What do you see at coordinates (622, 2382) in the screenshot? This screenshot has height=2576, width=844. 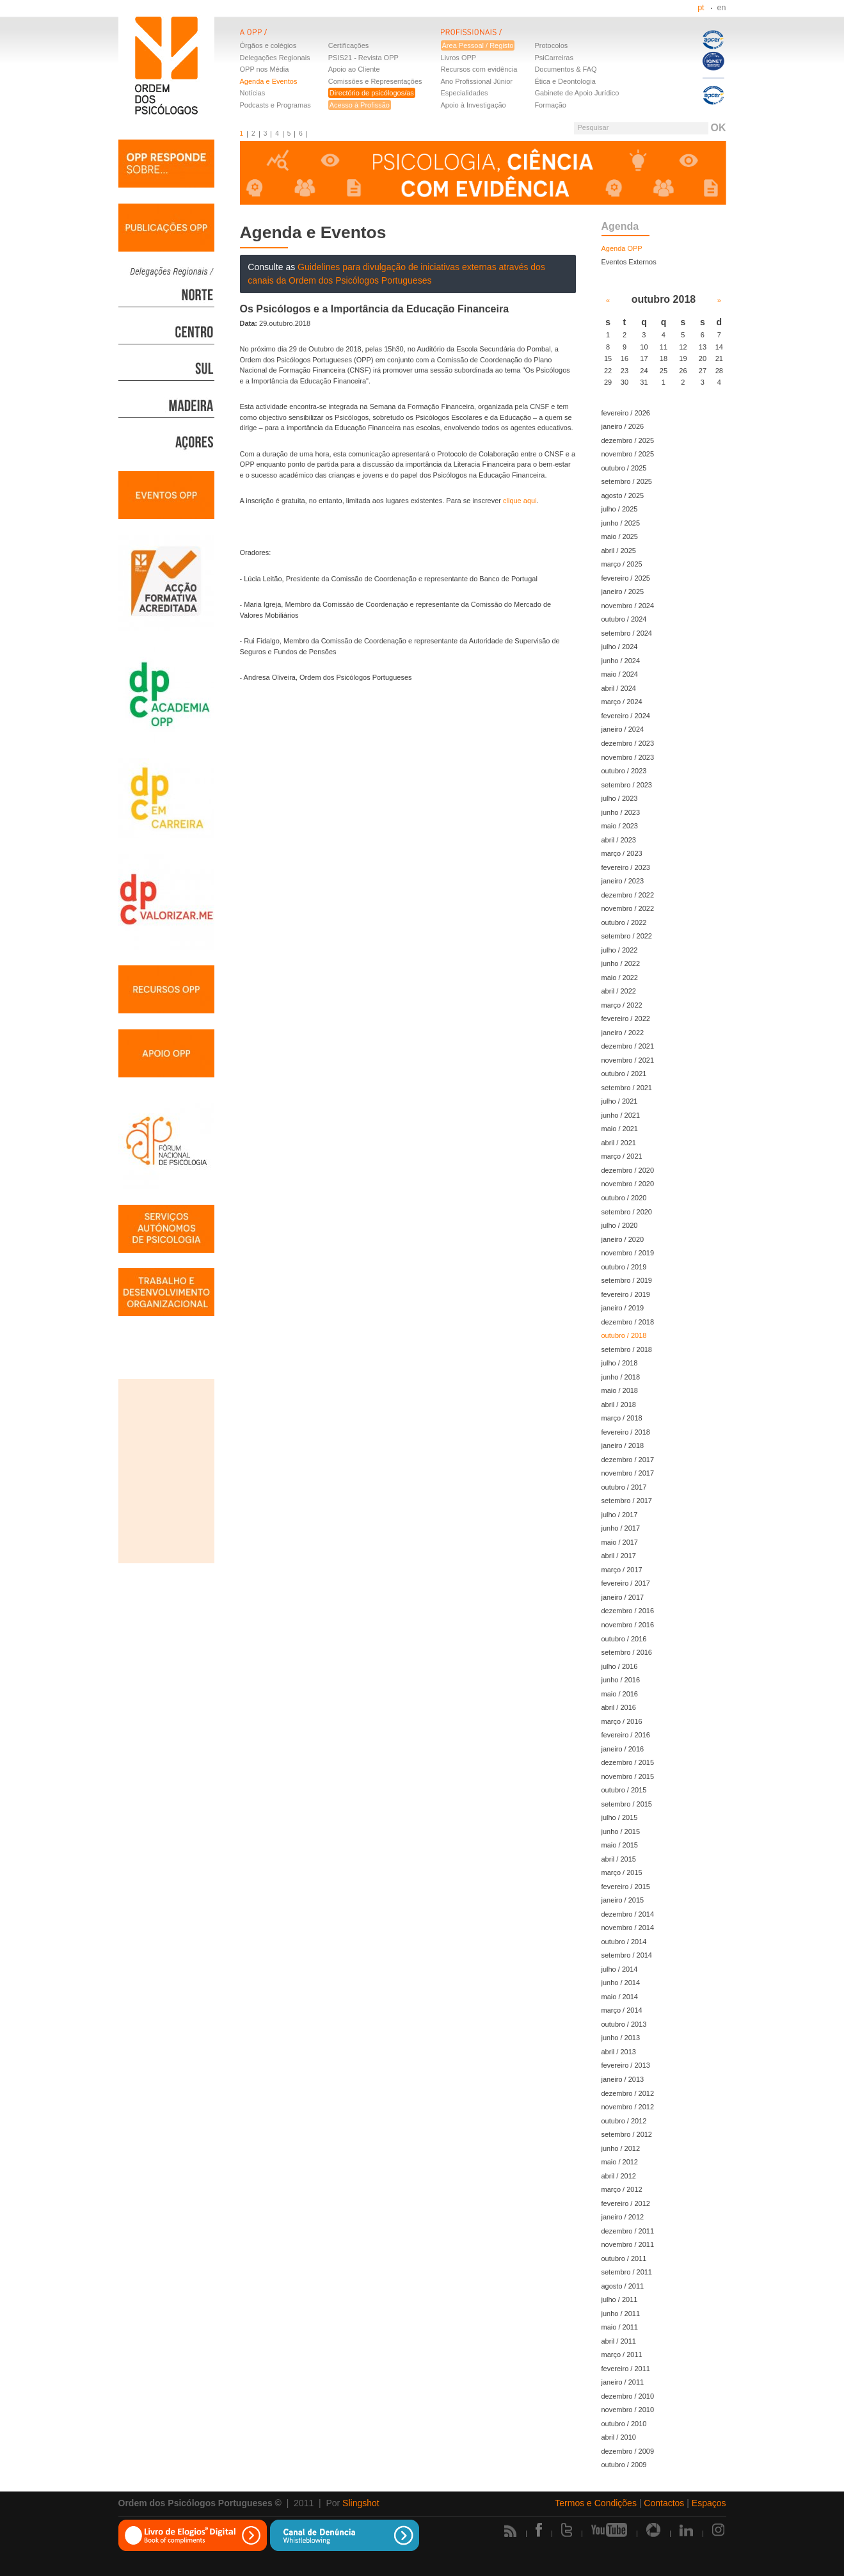 I see `janeiro / 2011` at bounding box center [622, 2382].